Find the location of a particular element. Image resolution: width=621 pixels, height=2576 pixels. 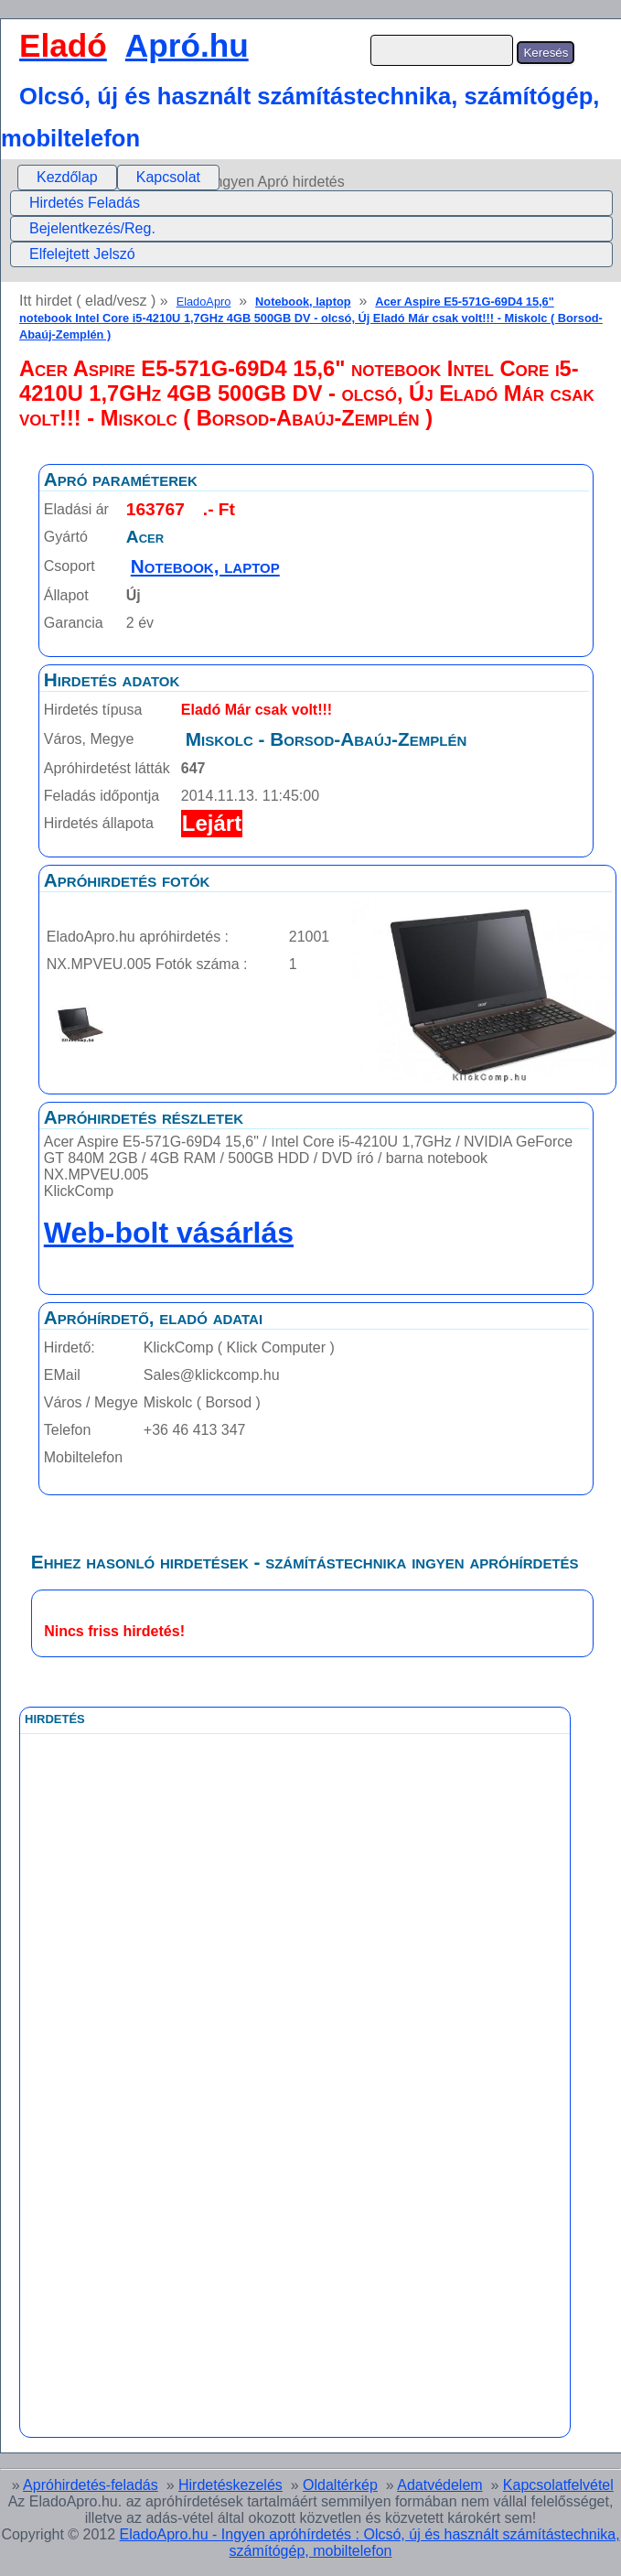

EladoApro is located at coordinates (204, 301).